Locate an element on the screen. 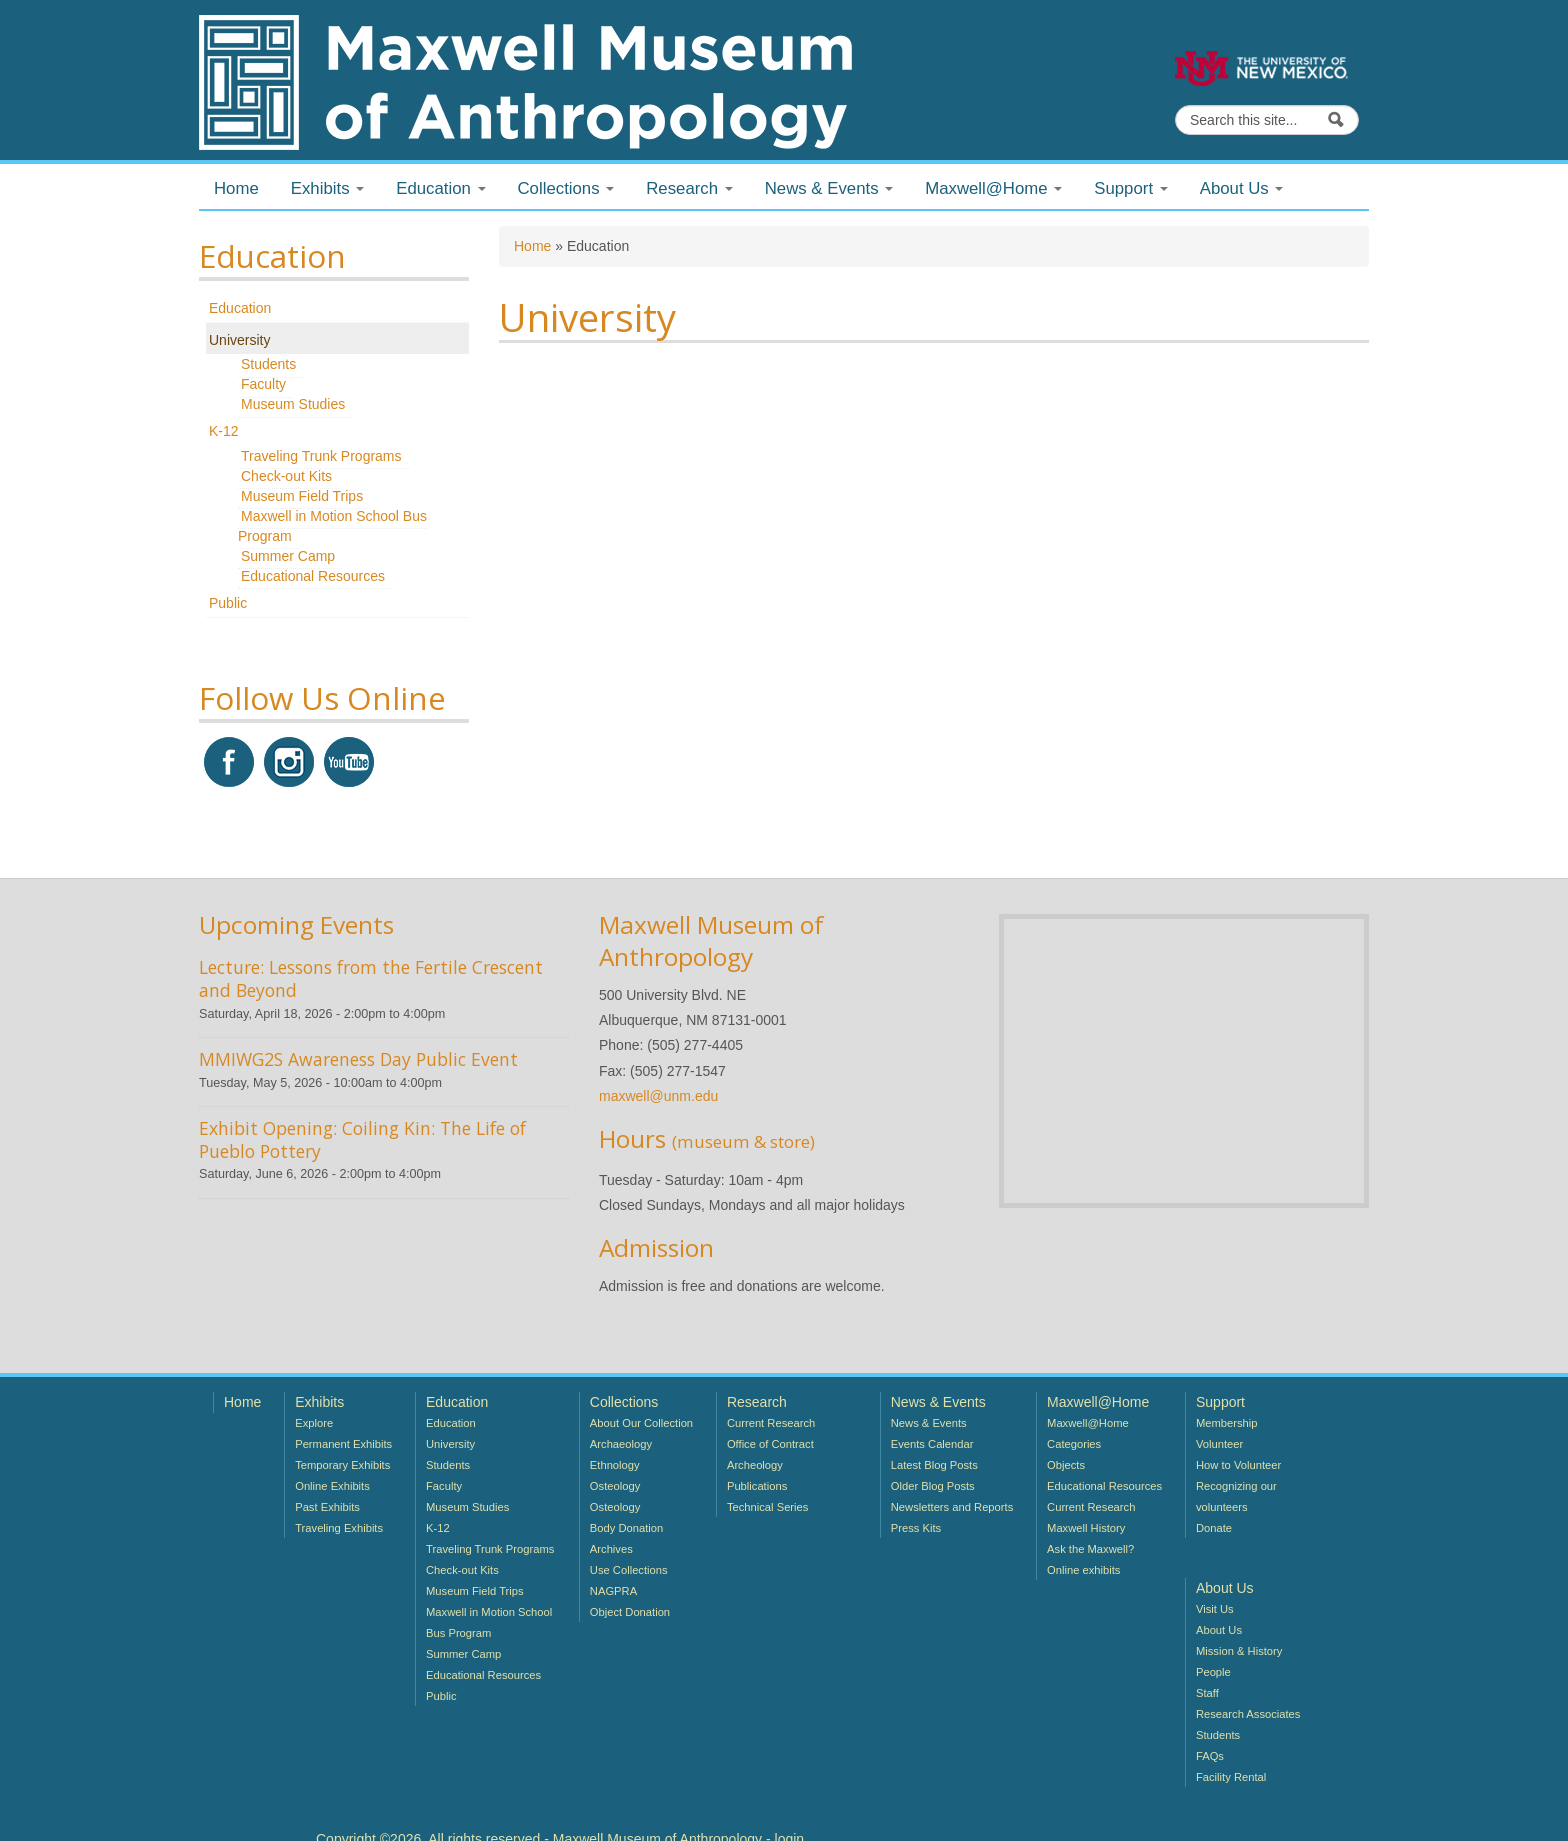 Image resolution: width=1568 pixels, height=1841 pixels. Faculty is located at coordinates (263, 384).